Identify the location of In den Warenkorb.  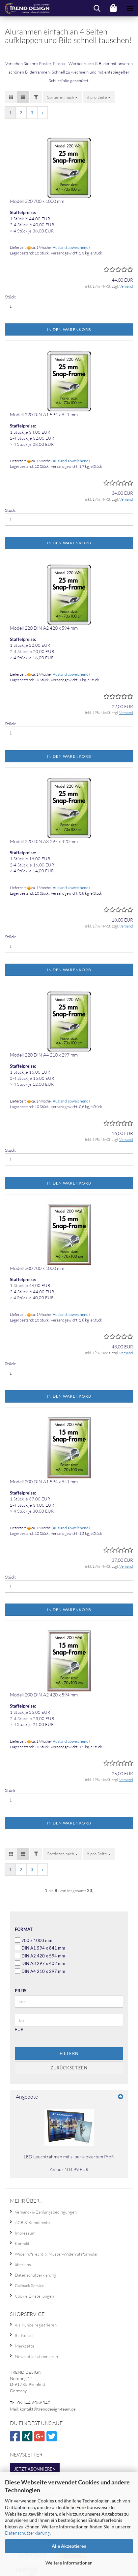
(69, 329).